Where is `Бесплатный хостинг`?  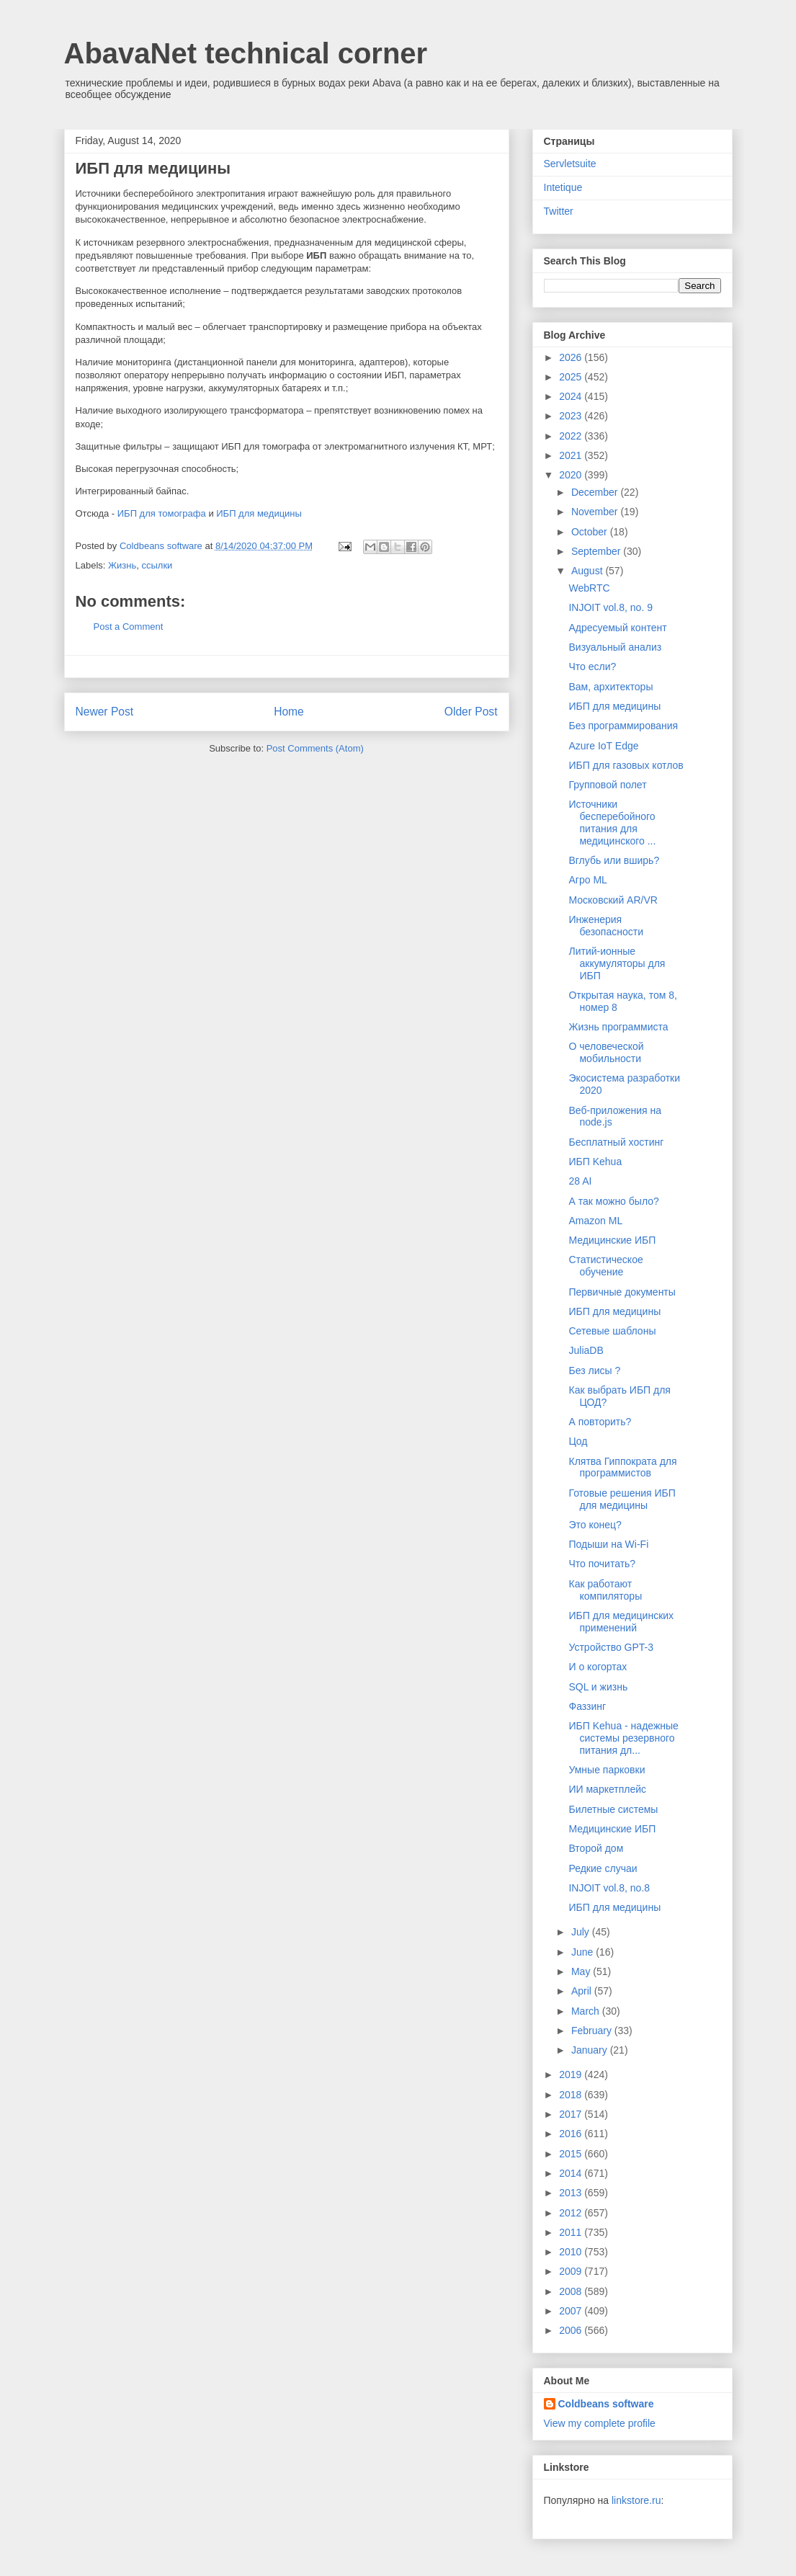
Бесплатный хостинг is located at coordinates (615, 1142).